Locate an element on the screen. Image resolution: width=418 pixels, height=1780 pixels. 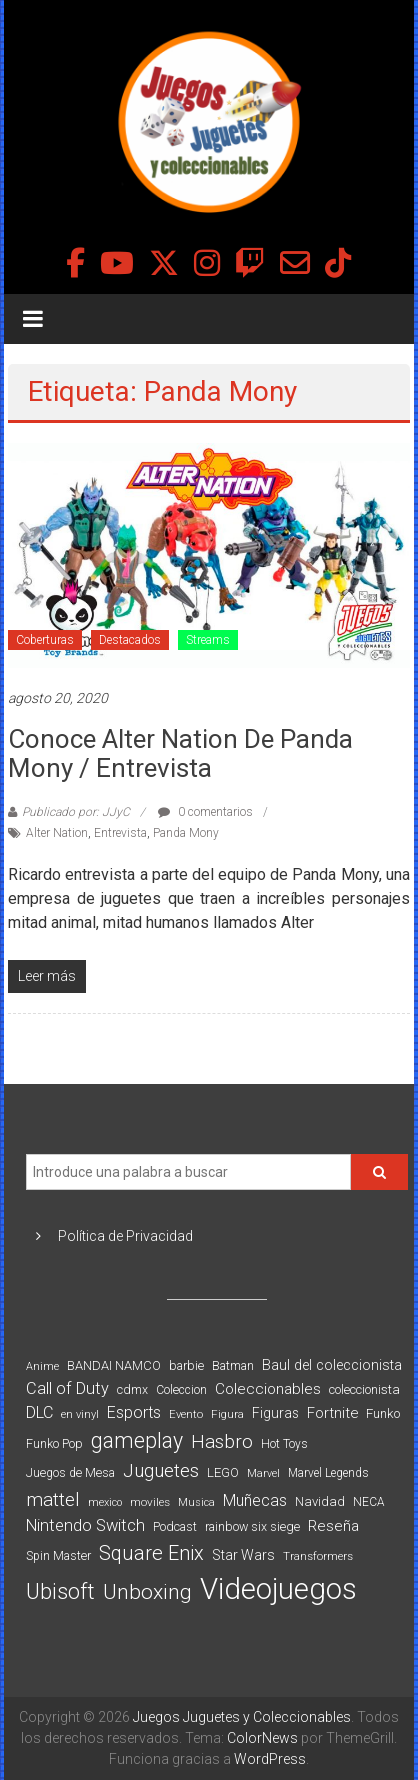
Batman [Batman (91 elementos)] is located at coordinates (233, 1365).